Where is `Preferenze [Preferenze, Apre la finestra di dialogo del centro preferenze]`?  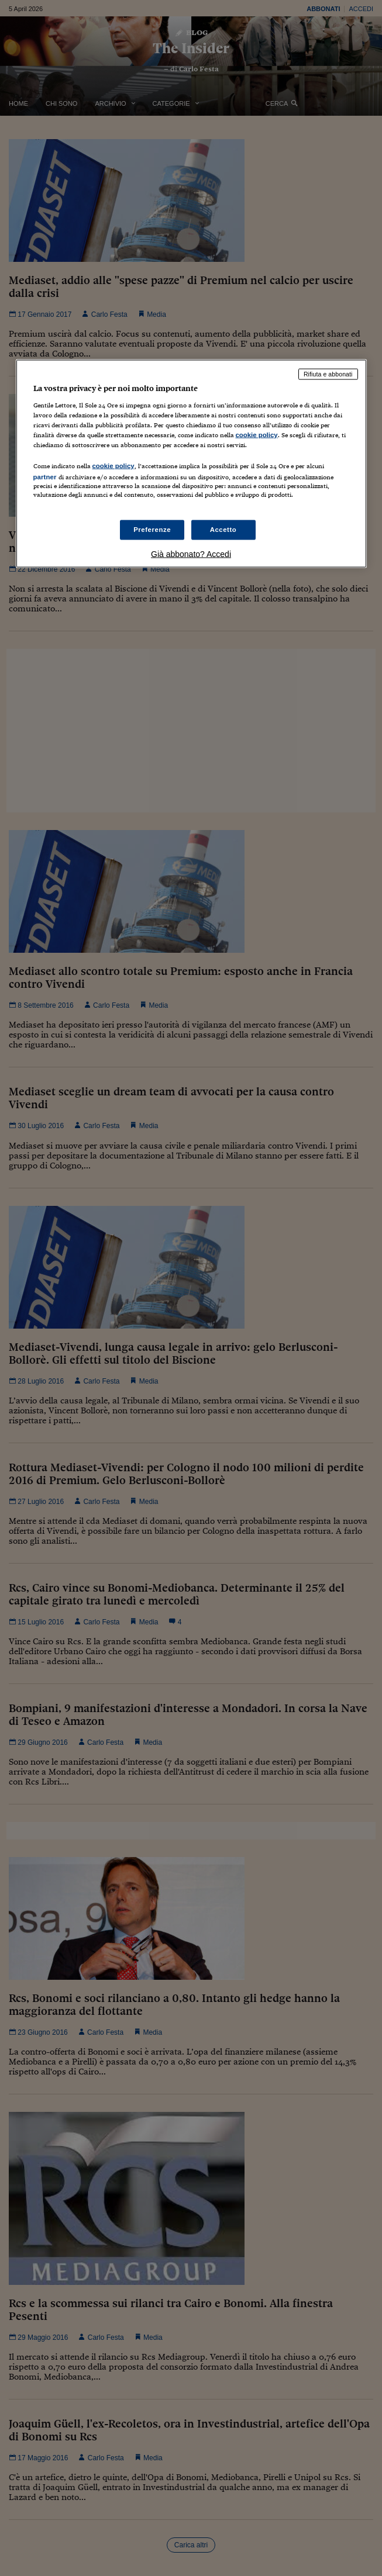
Preferenze [Preferenze, Apre la finestra di dialogo del centro preferenze] is located at coordinates (152, 529).